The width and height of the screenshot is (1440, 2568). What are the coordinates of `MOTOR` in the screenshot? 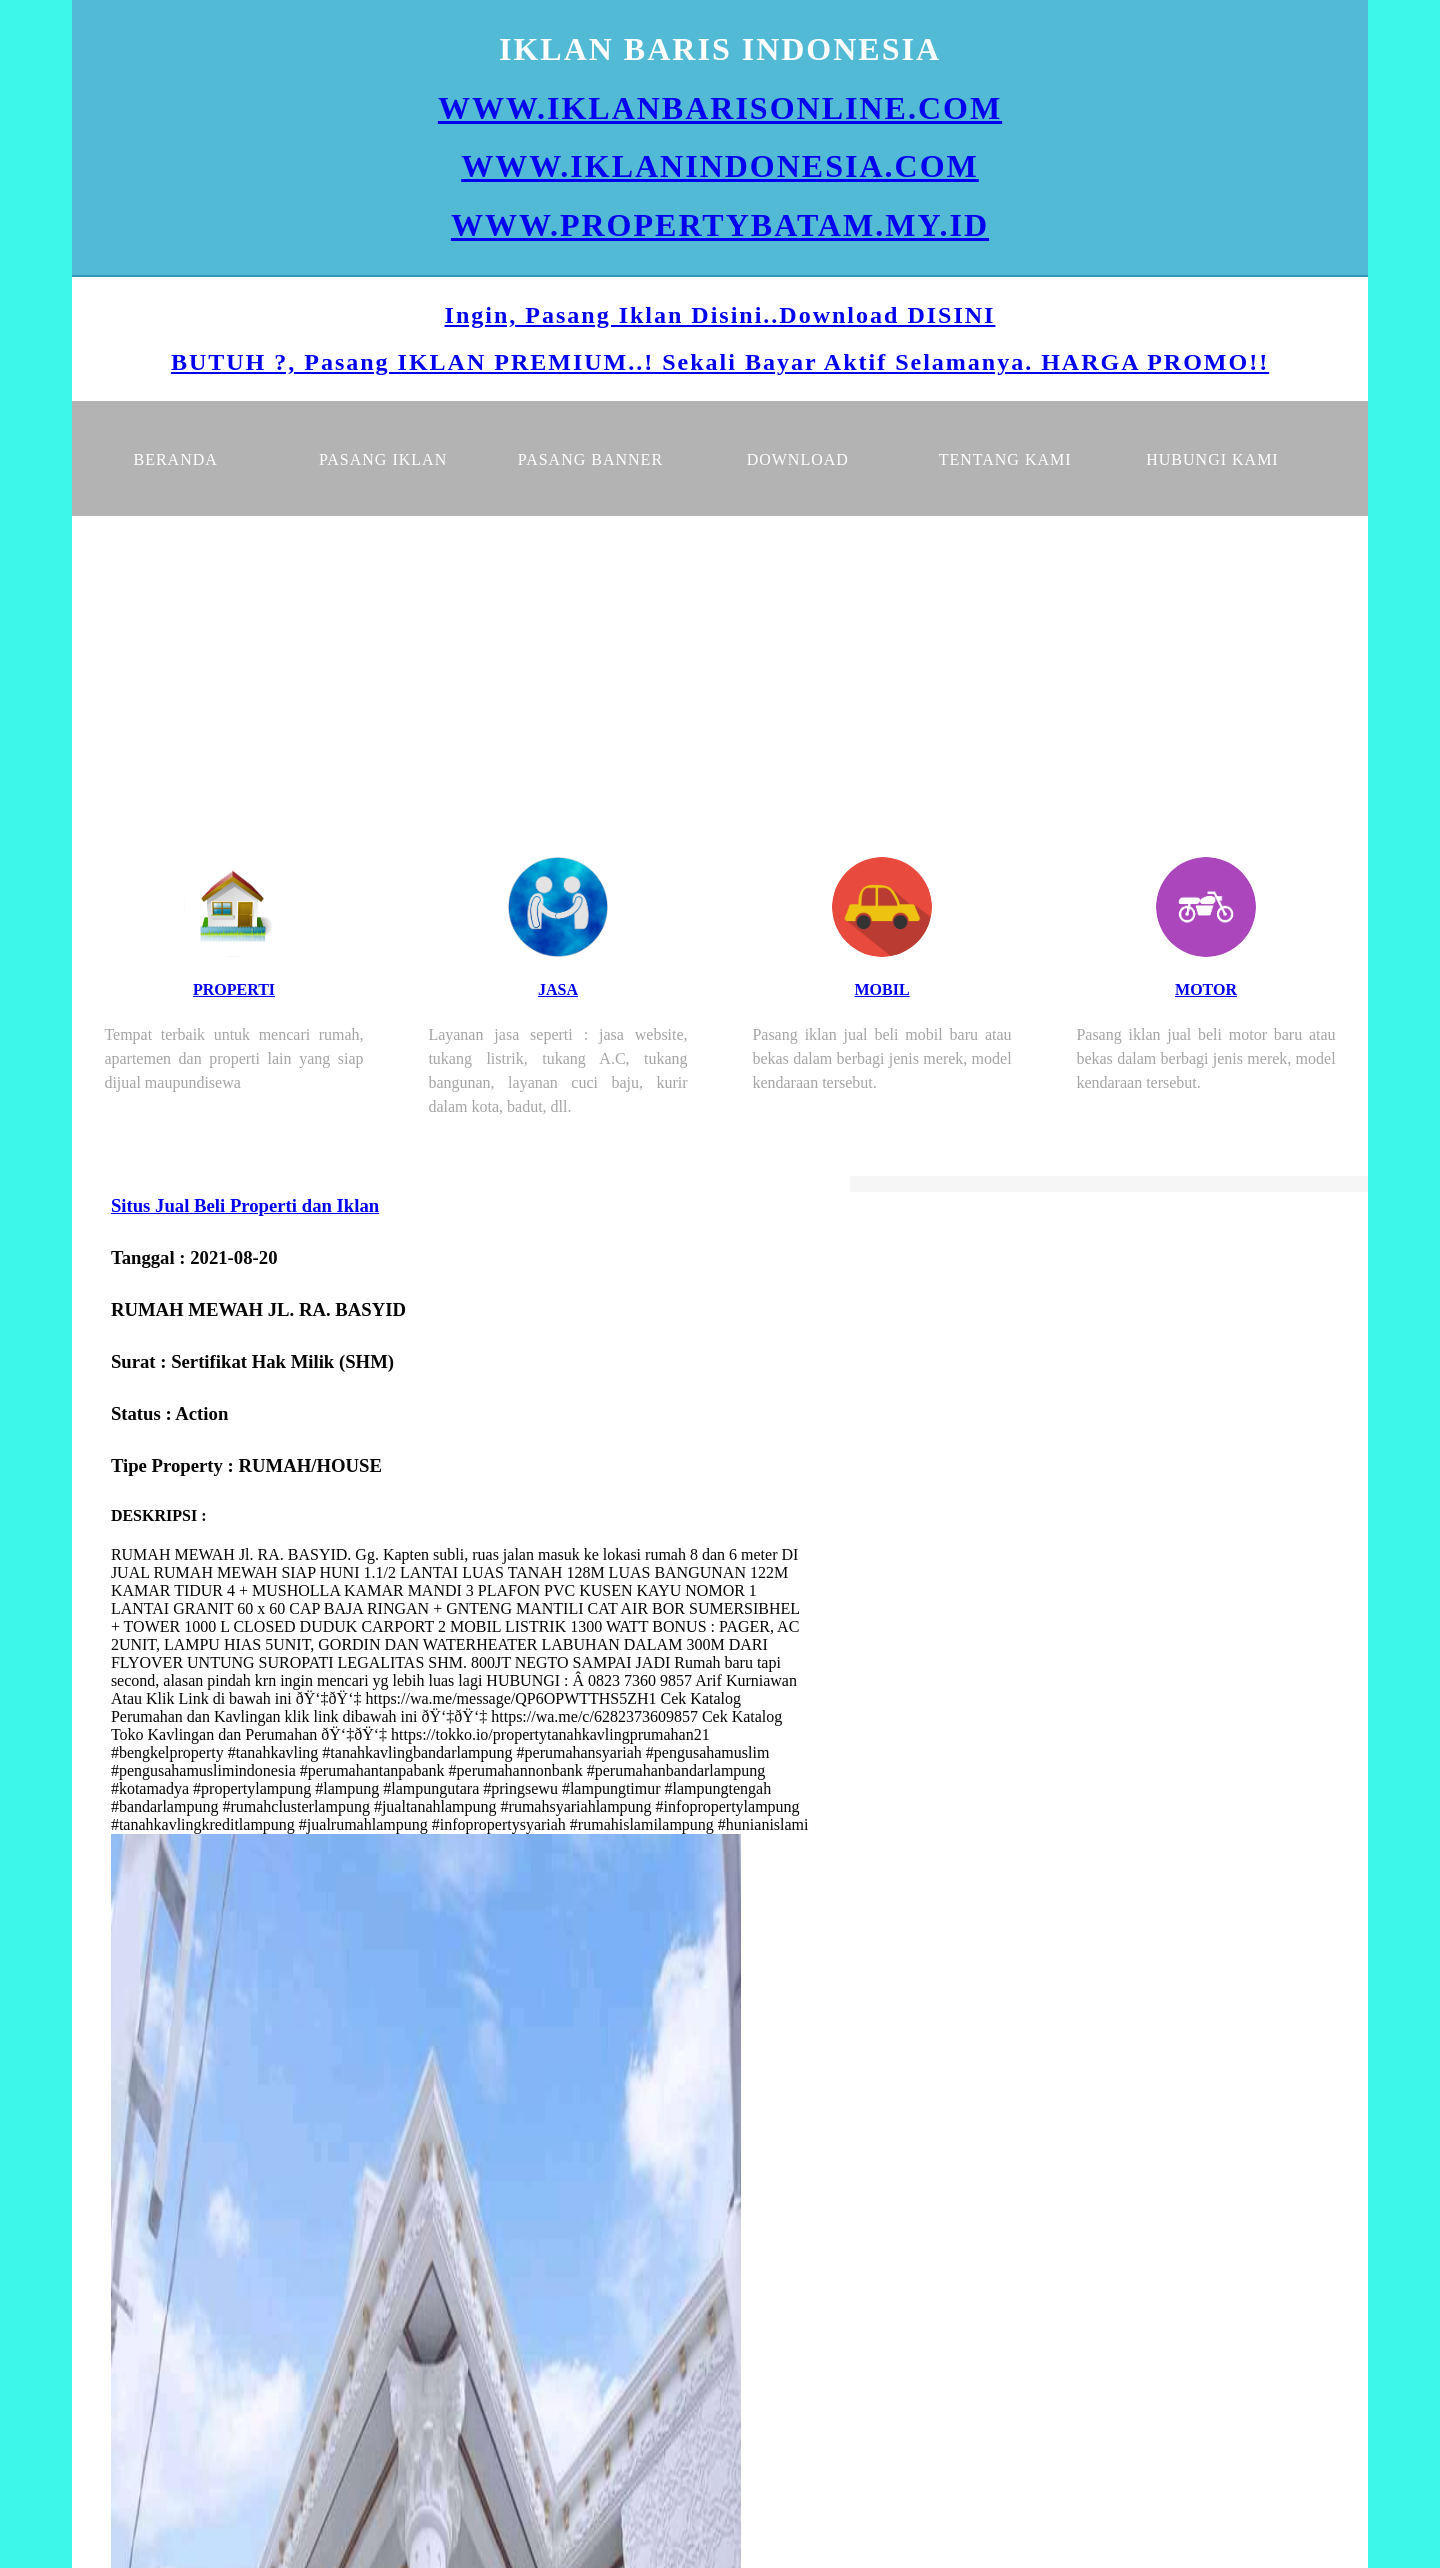 It's located at (1206, 989).